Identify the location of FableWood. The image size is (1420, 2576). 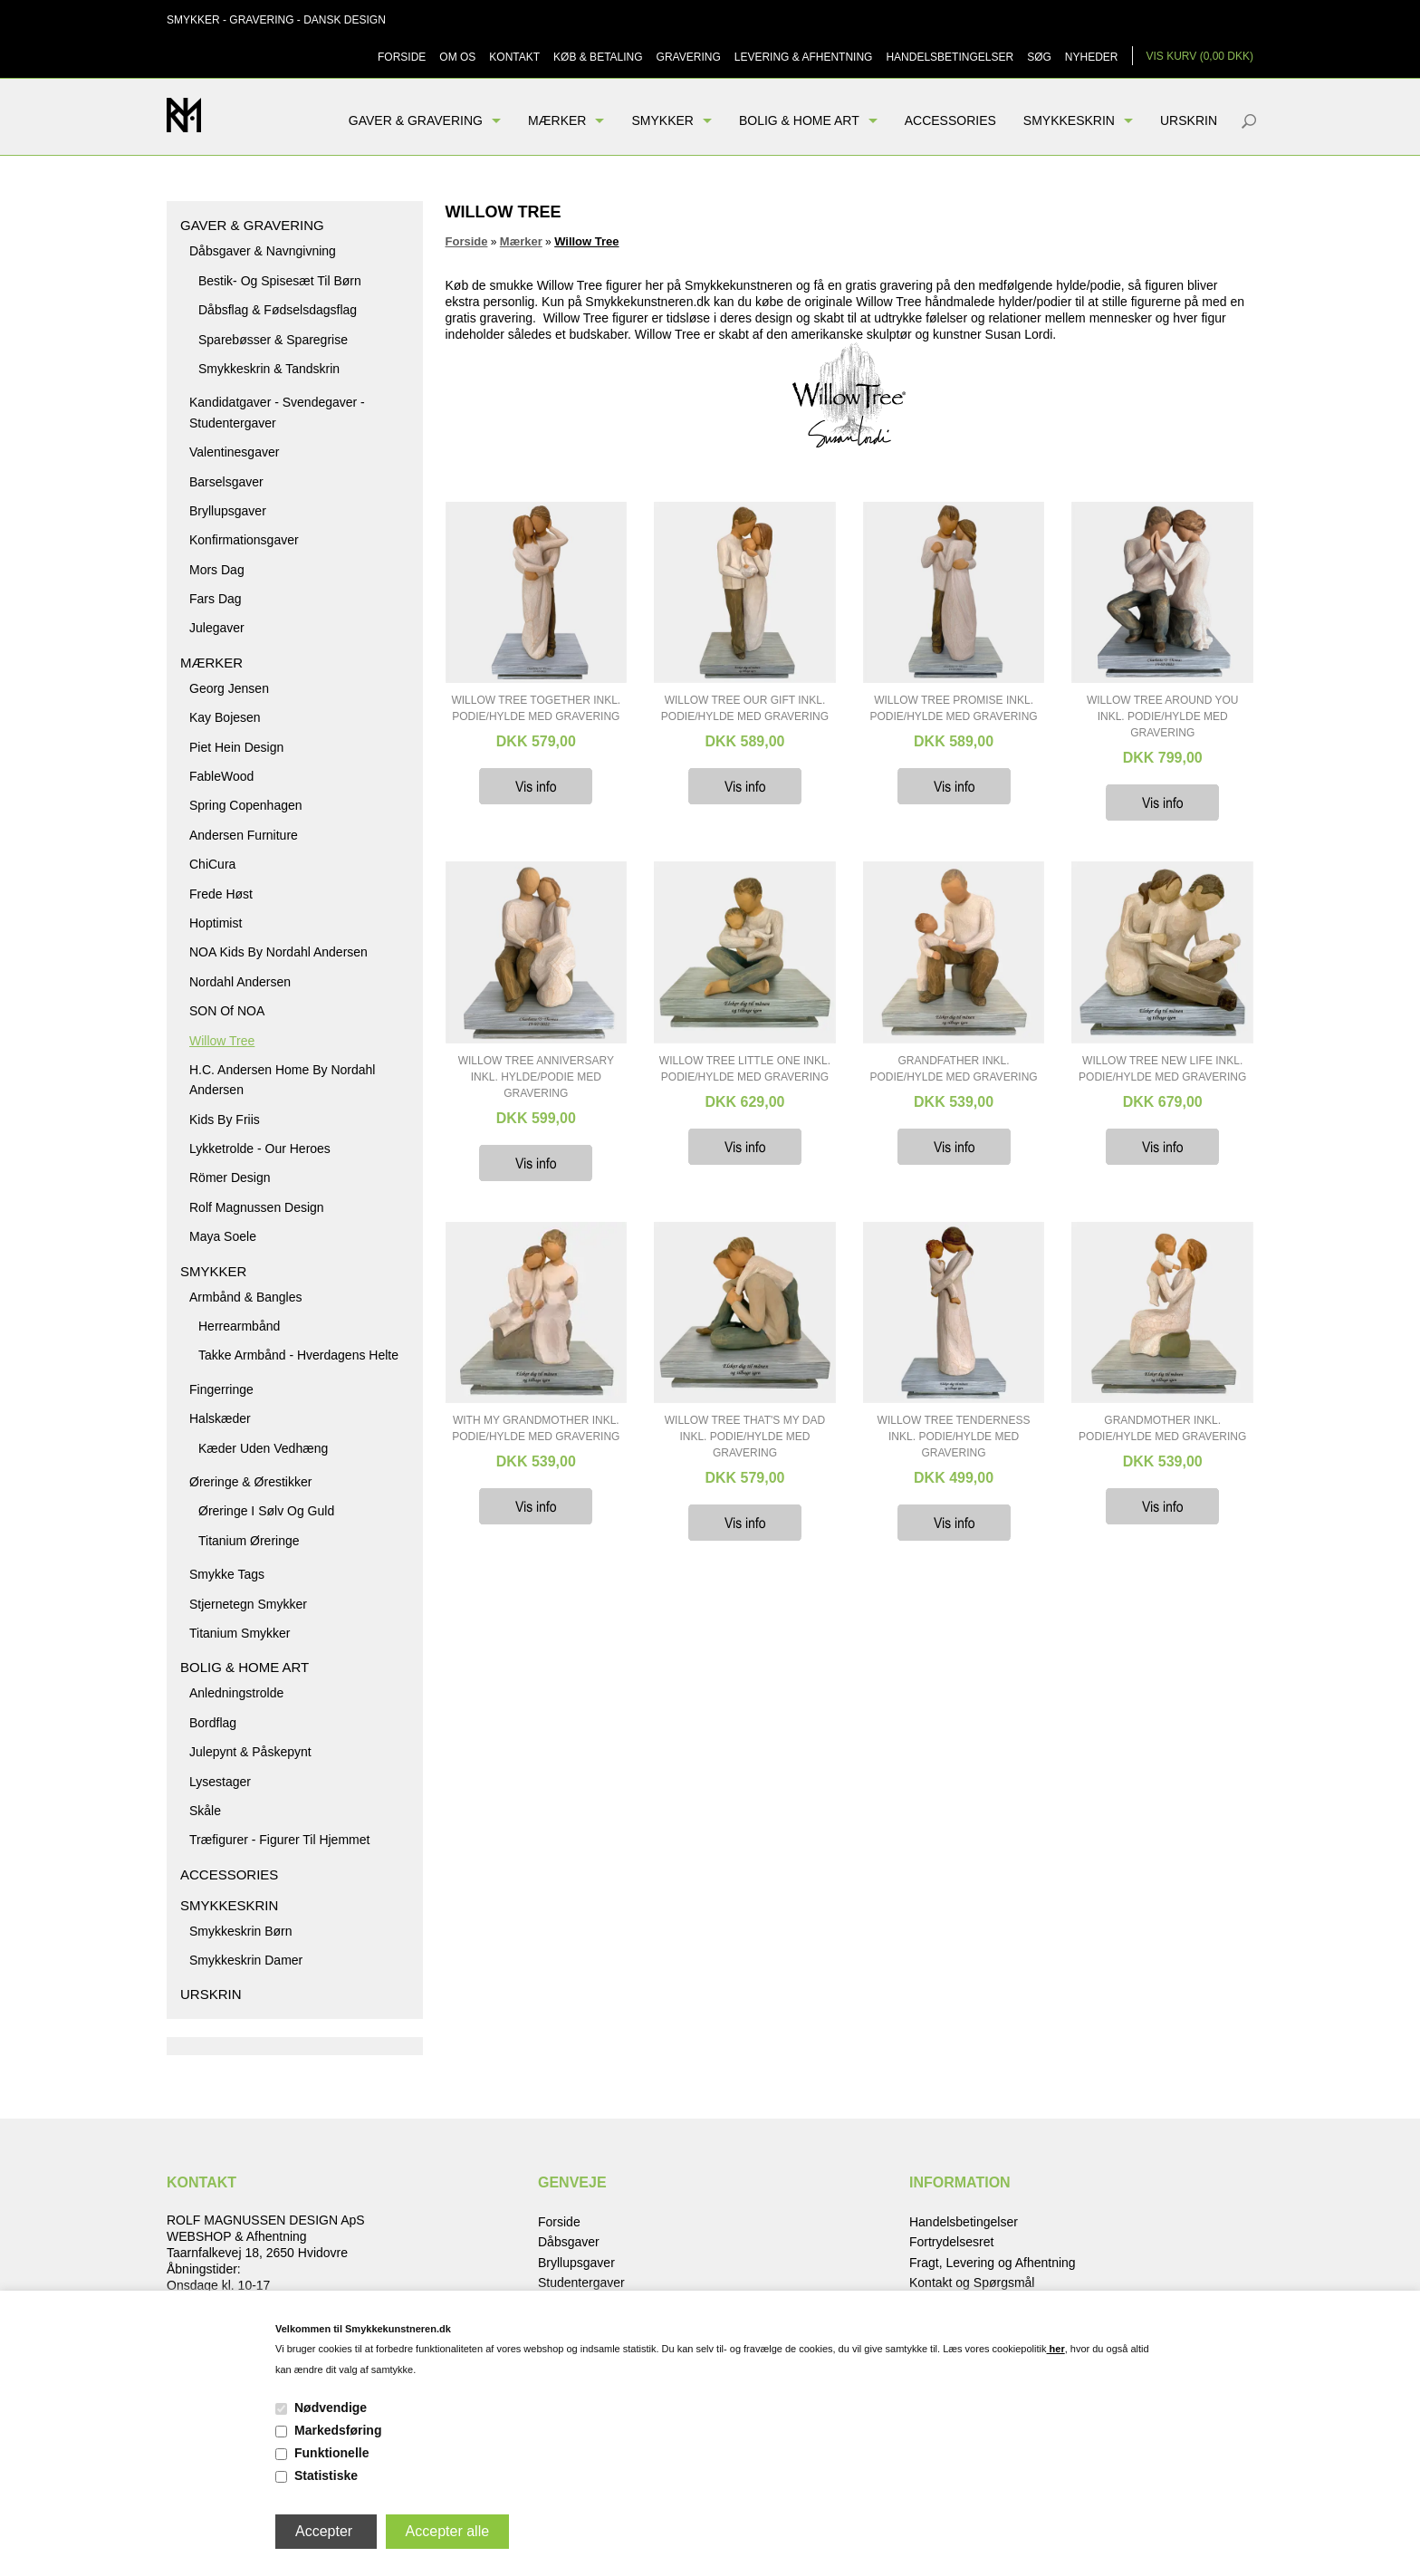
(221, 776).